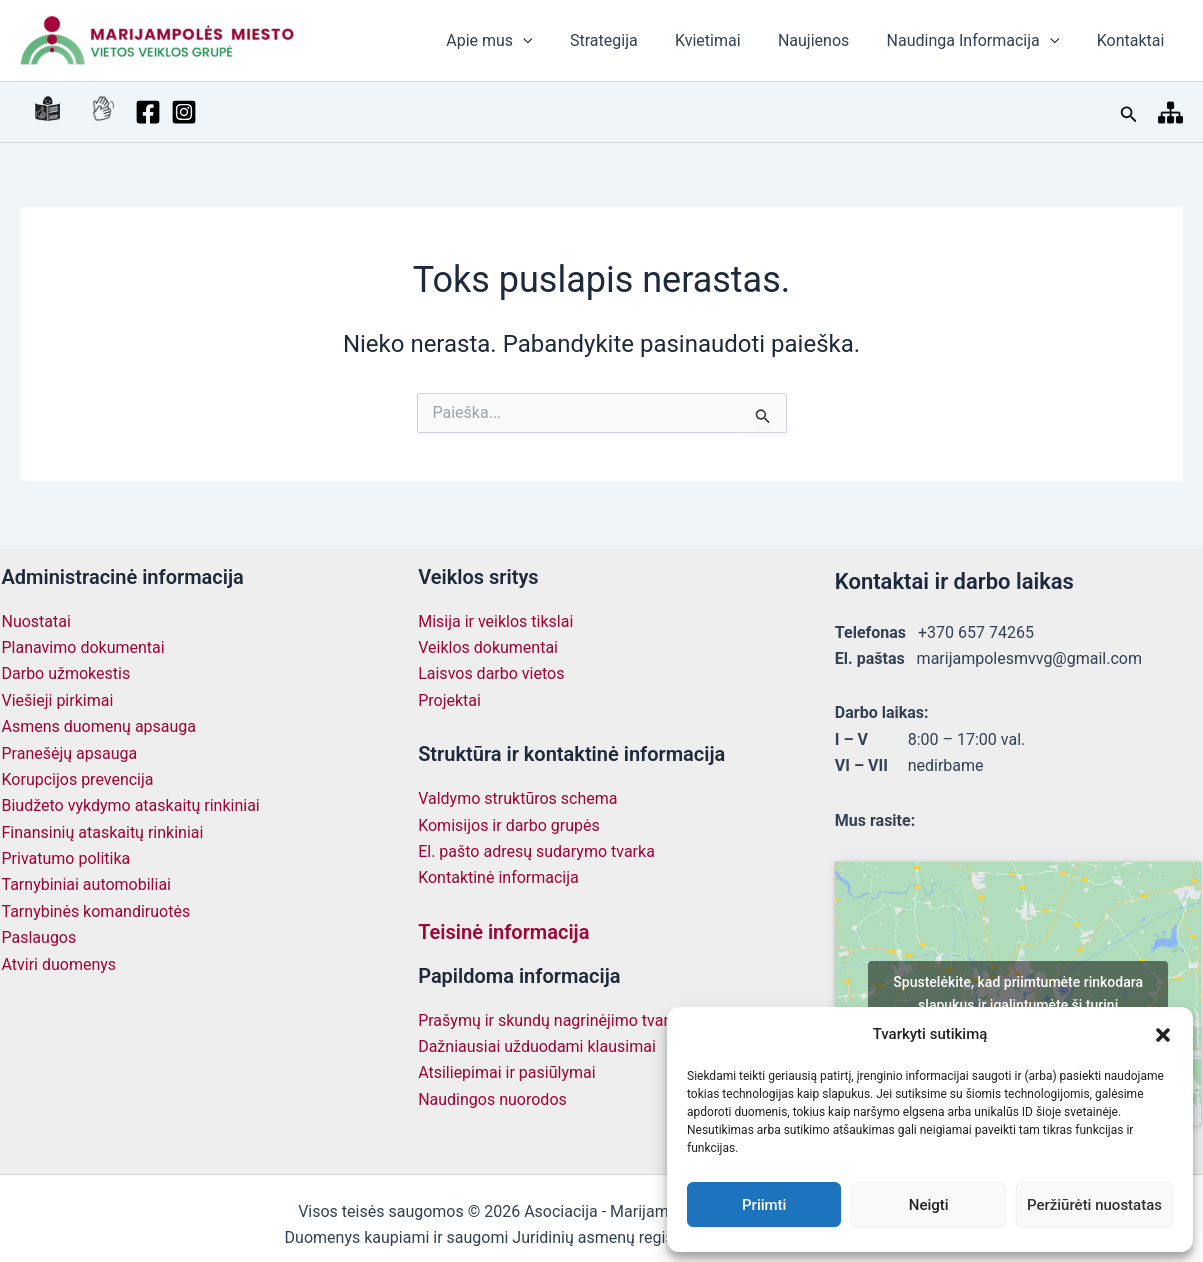 The image size is (1203, 1262). What do you see at coordinates (727, 40) in the screenshot?
I see `Kvietimai` at bounding box center [727, 40].